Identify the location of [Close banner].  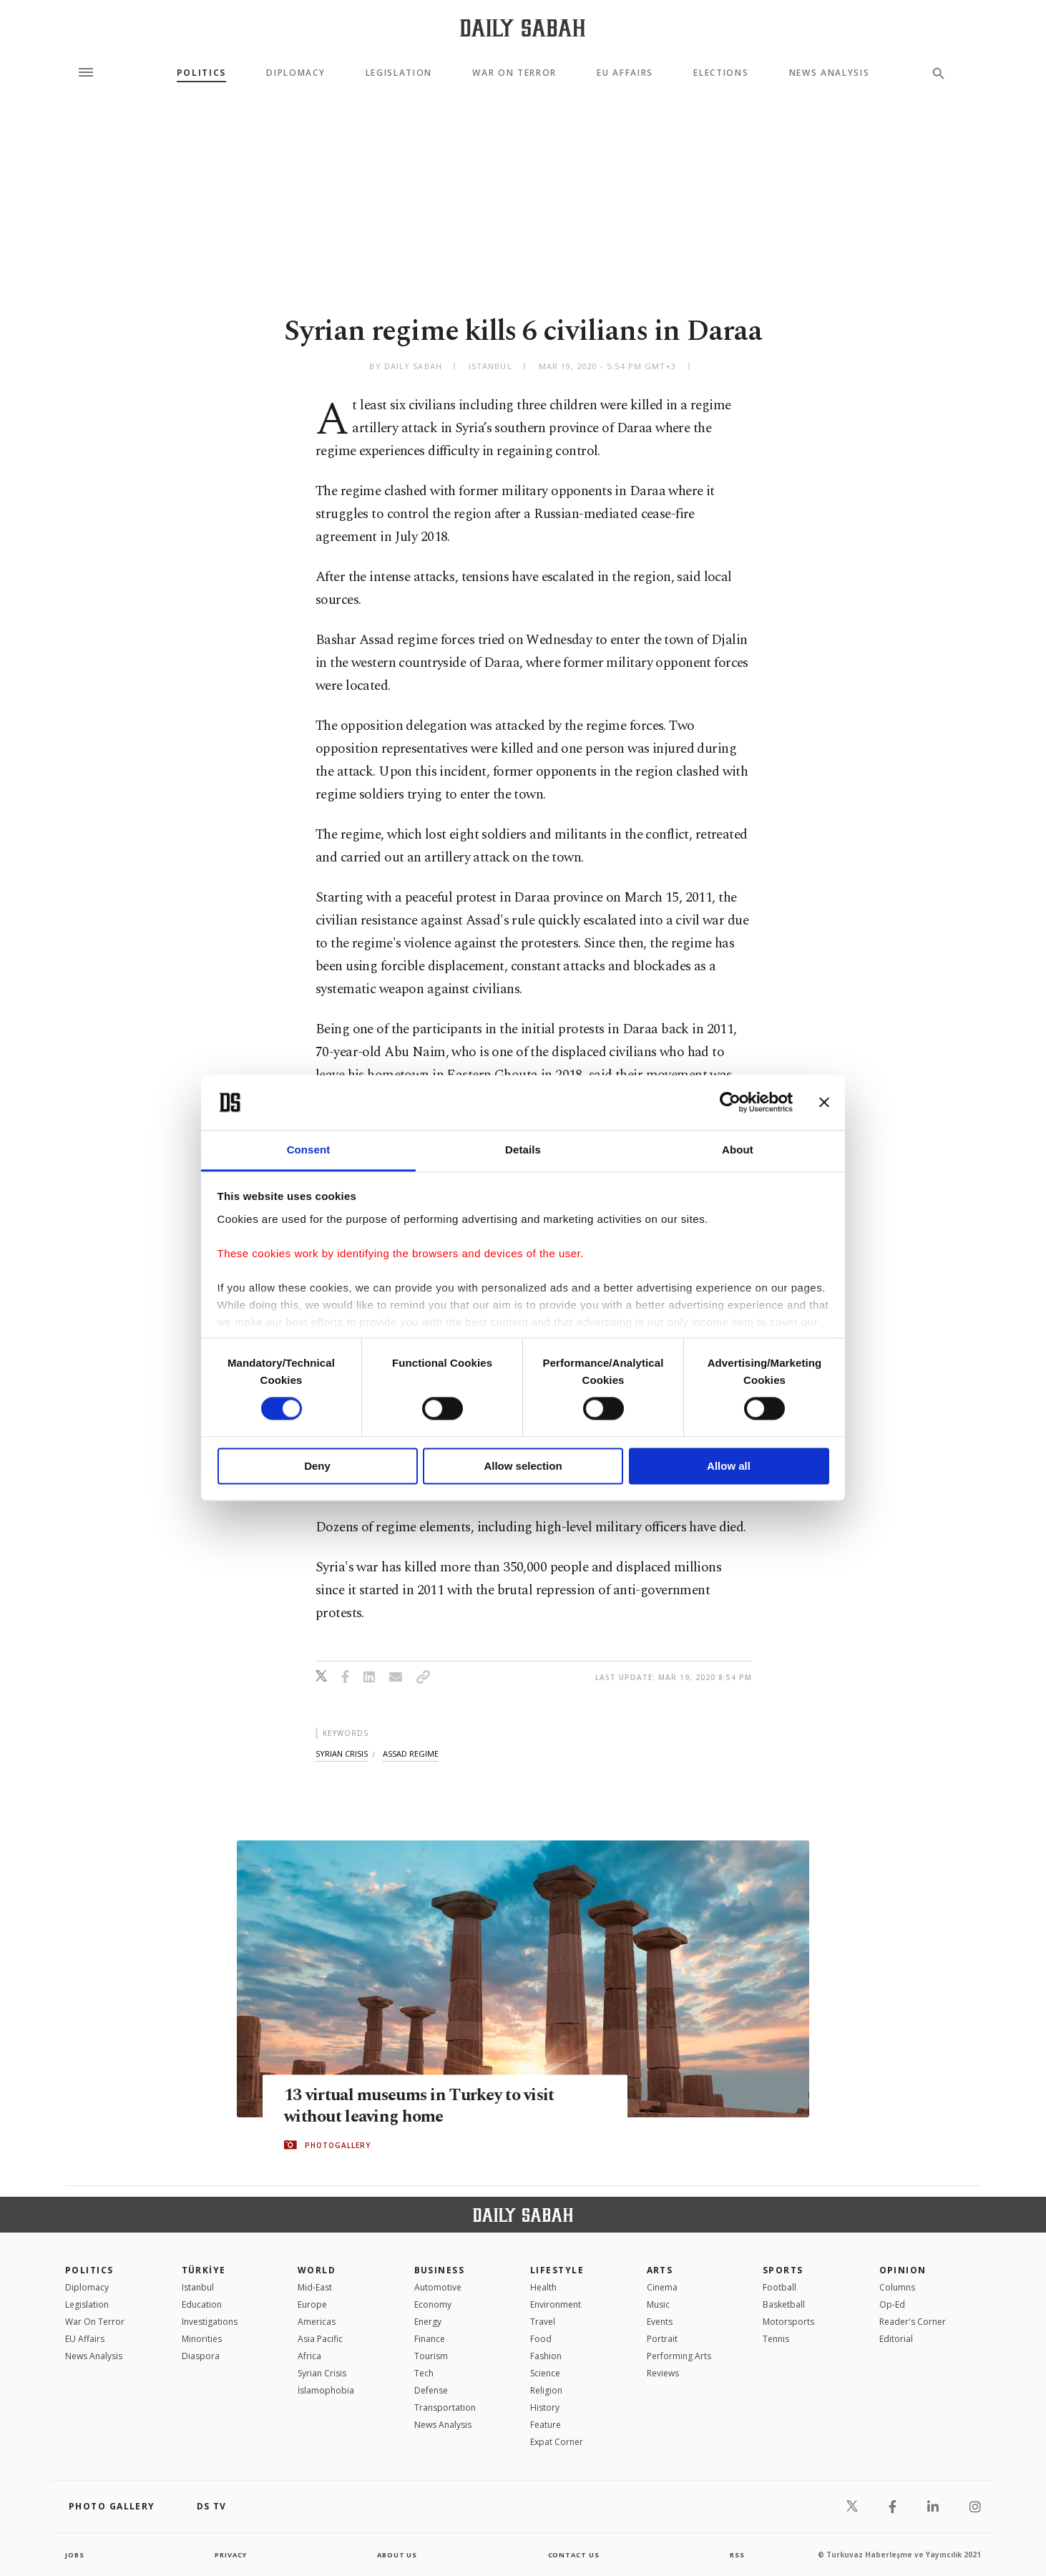
(824, 1103).